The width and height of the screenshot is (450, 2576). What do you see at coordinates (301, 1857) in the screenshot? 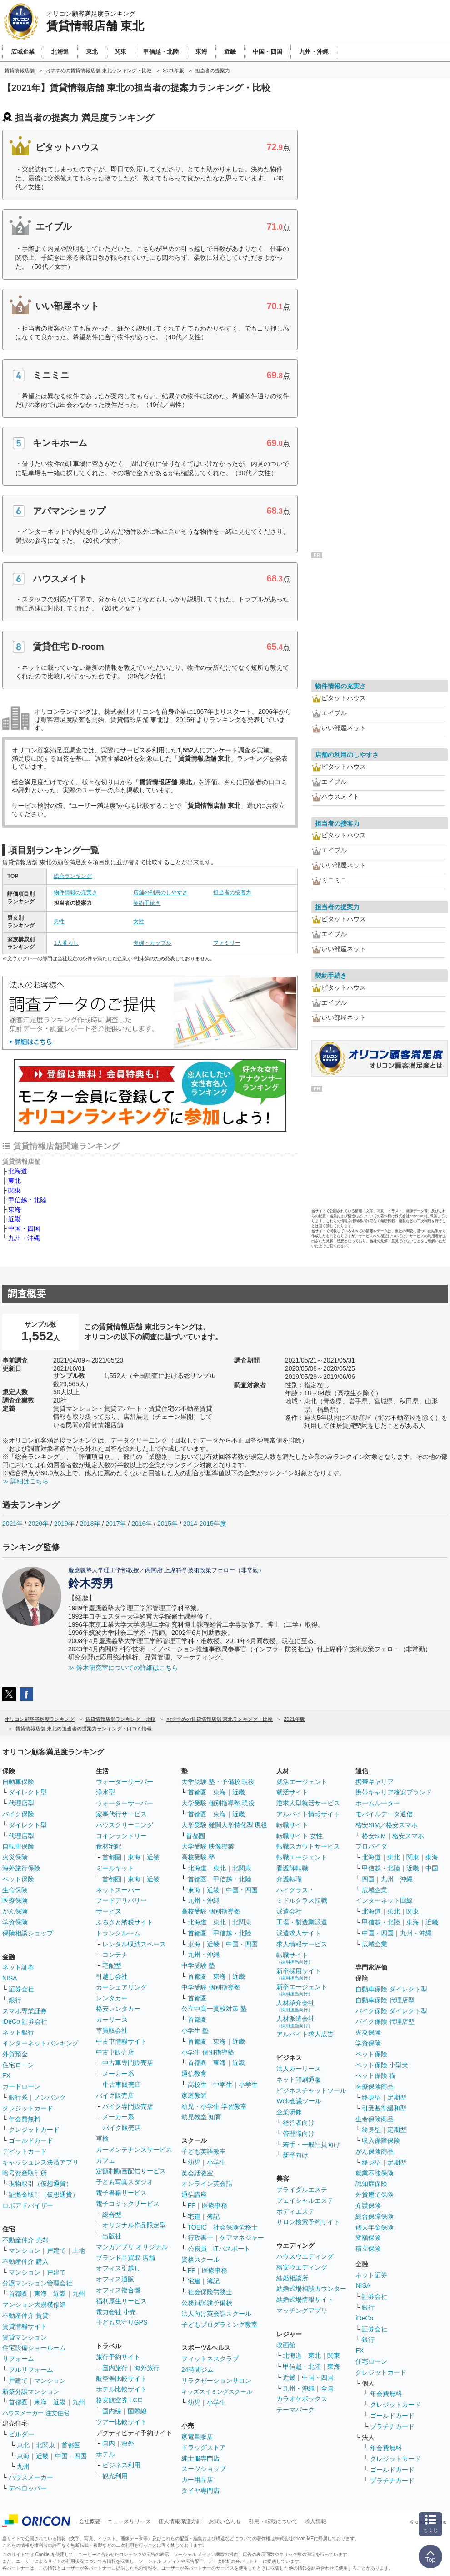
I see `転職エージェント` at bounding box center [301, 1857].